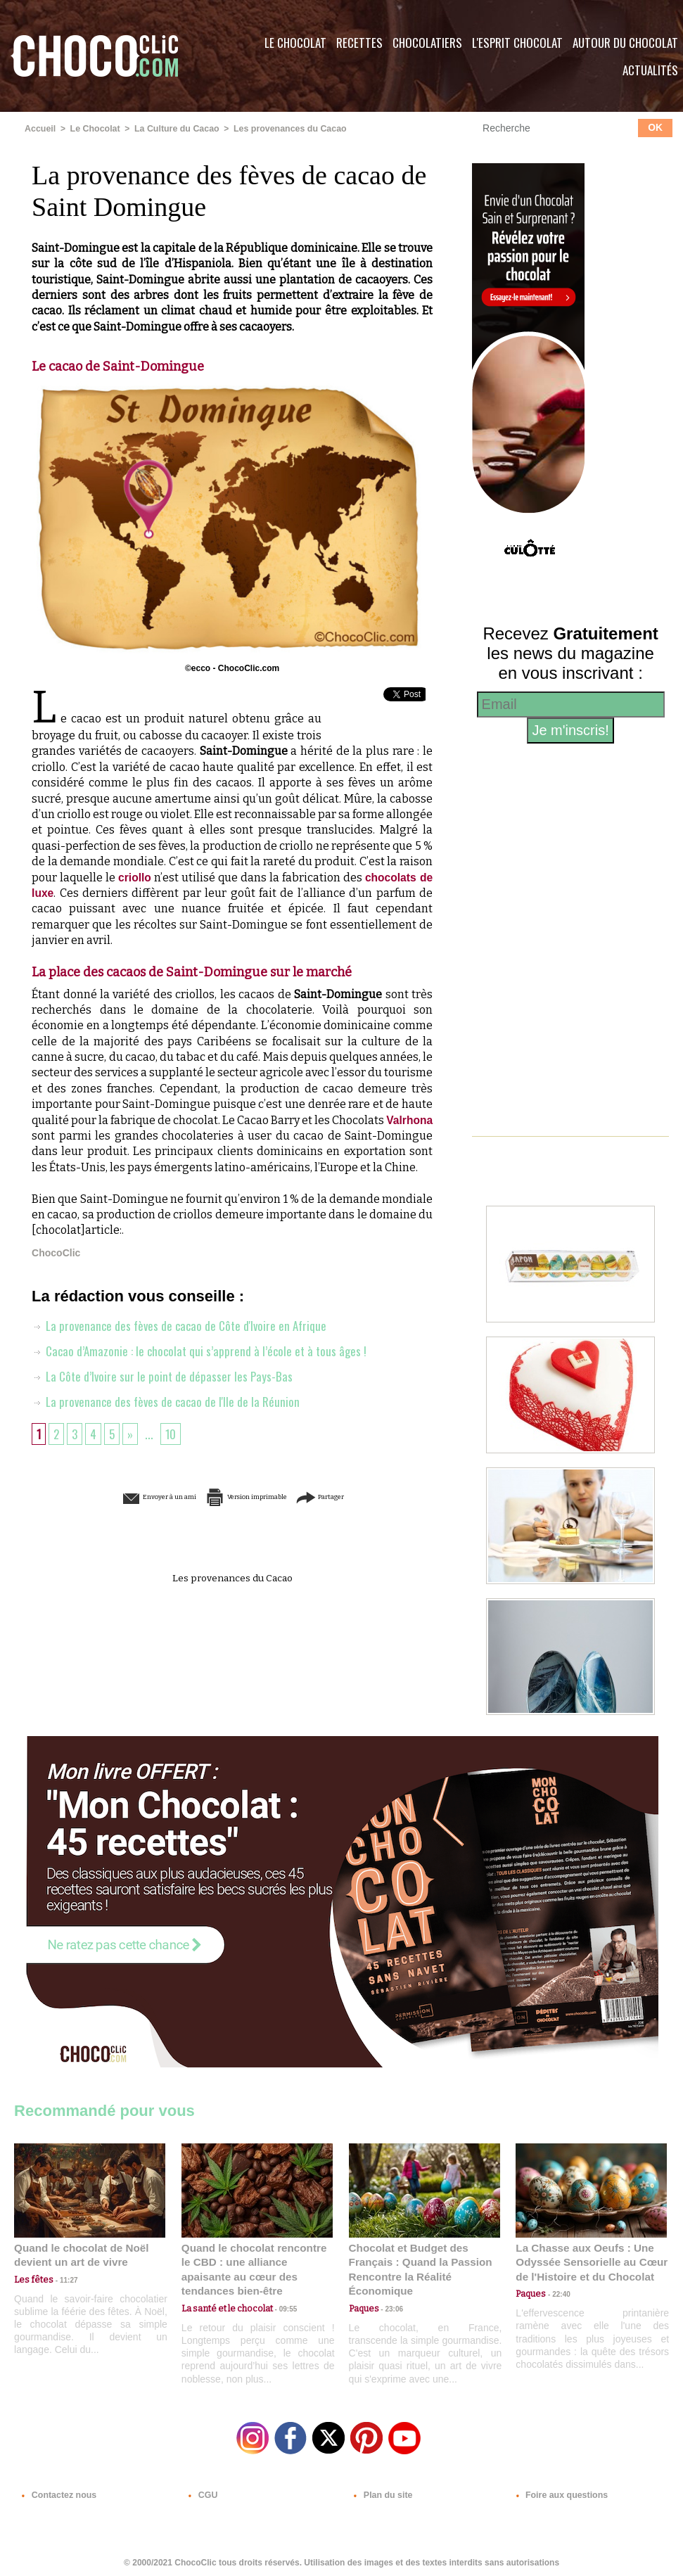 The image size is (683, 2576). I want to click on La provenance des fèves de cacao de Côte d'Ivoire en Afrique, so click(183, 1341).